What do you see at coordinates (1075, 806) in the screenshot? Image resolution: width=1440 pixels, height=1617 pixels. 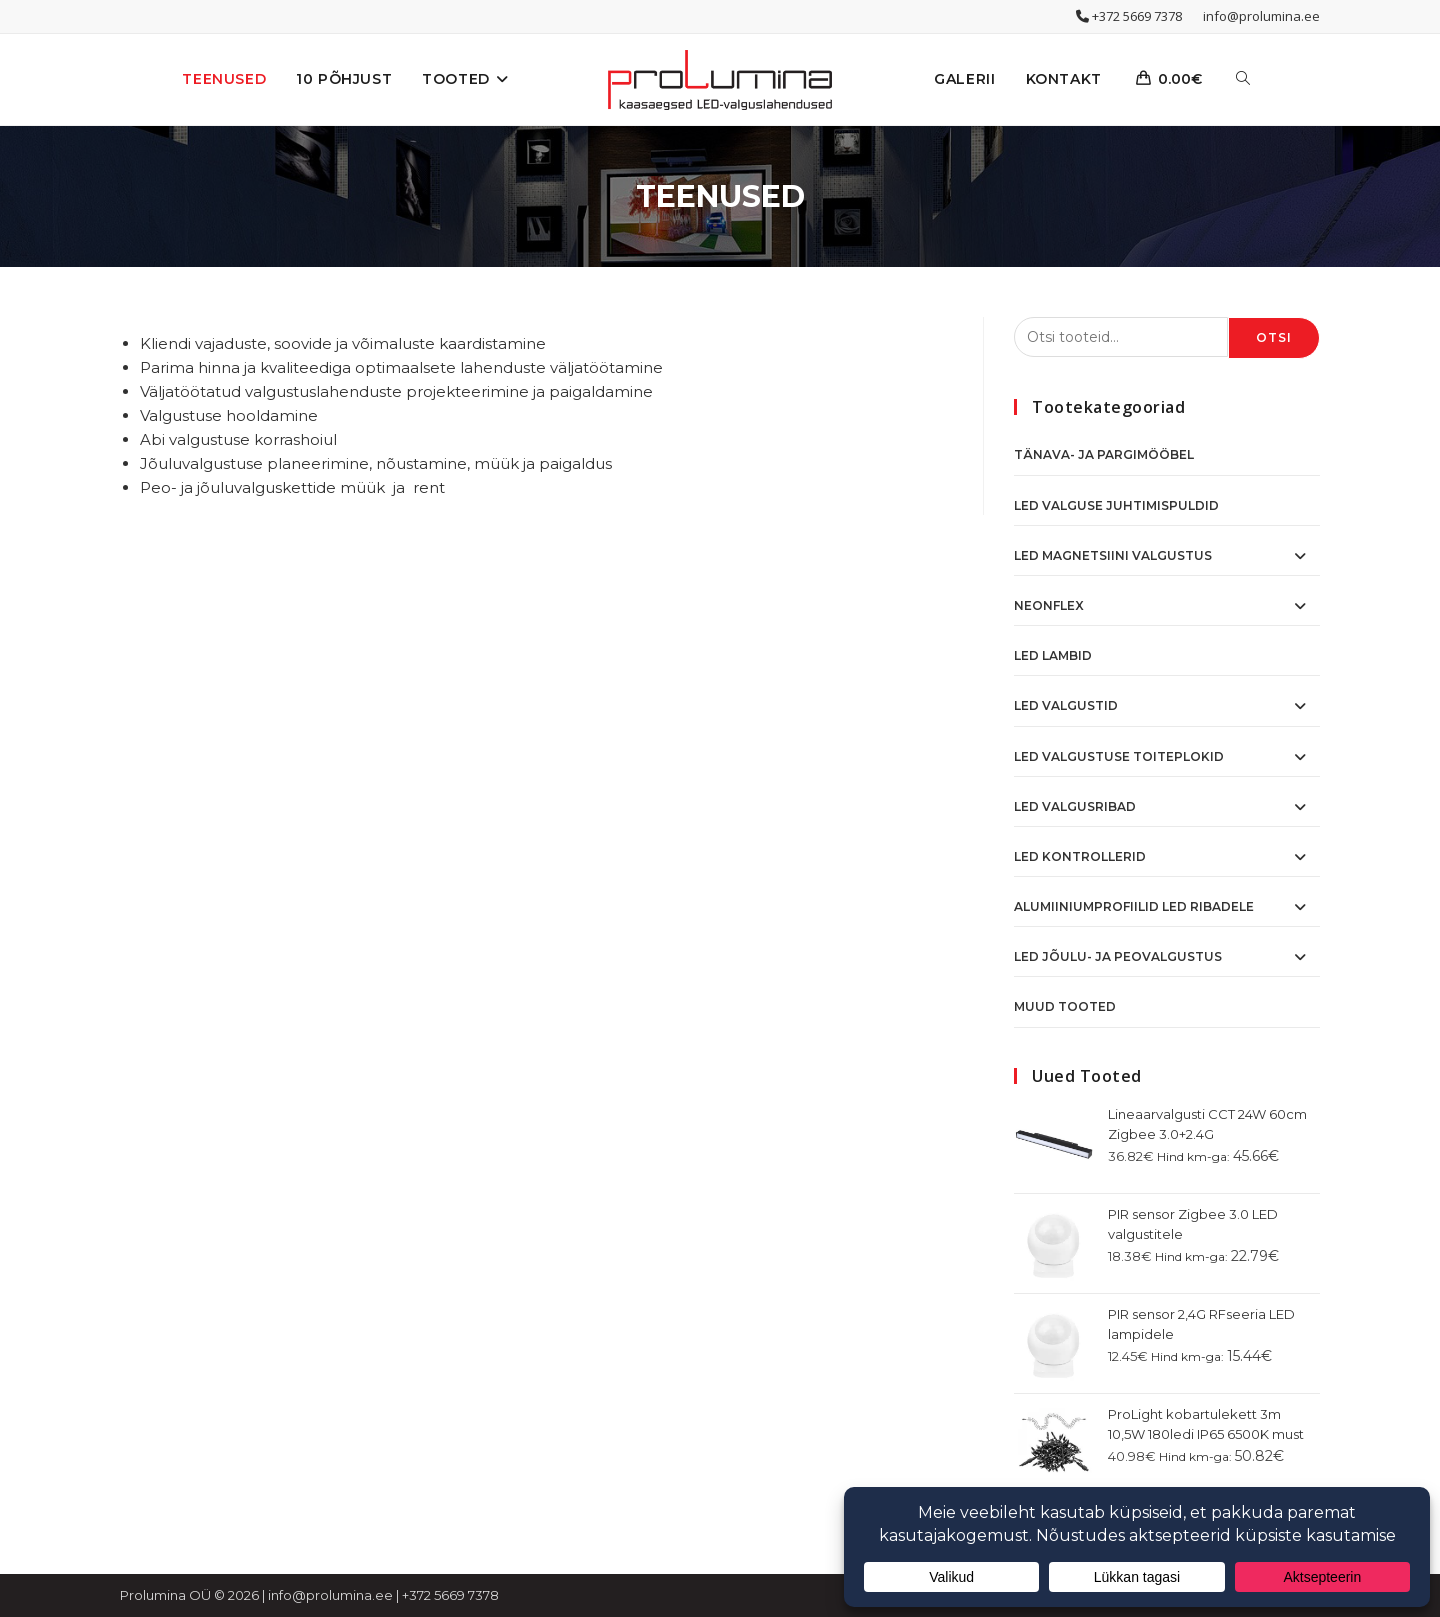 I see `LED Valgusribad` at bounding box center [1075, 806].